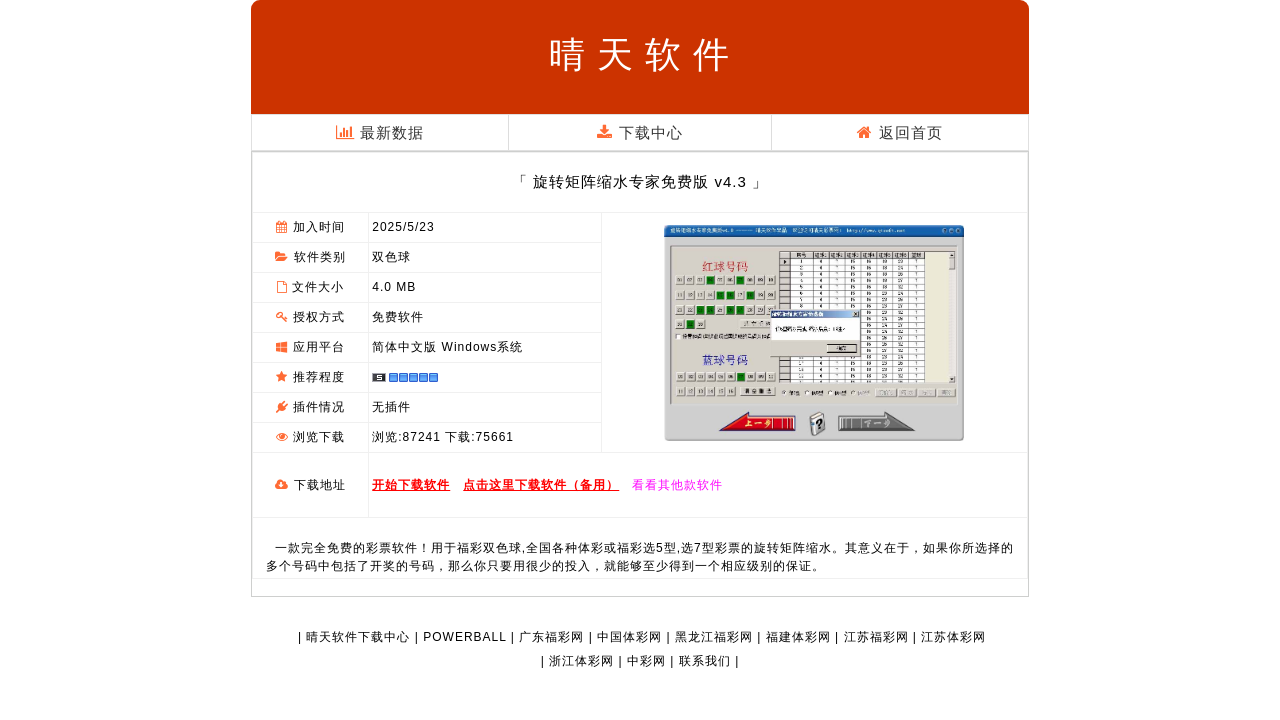 This screenshot has width=1280, height=720. Describe the element at coordinates (714, 637) in the screenshot. I see `黑龙江福彩网` at that location.